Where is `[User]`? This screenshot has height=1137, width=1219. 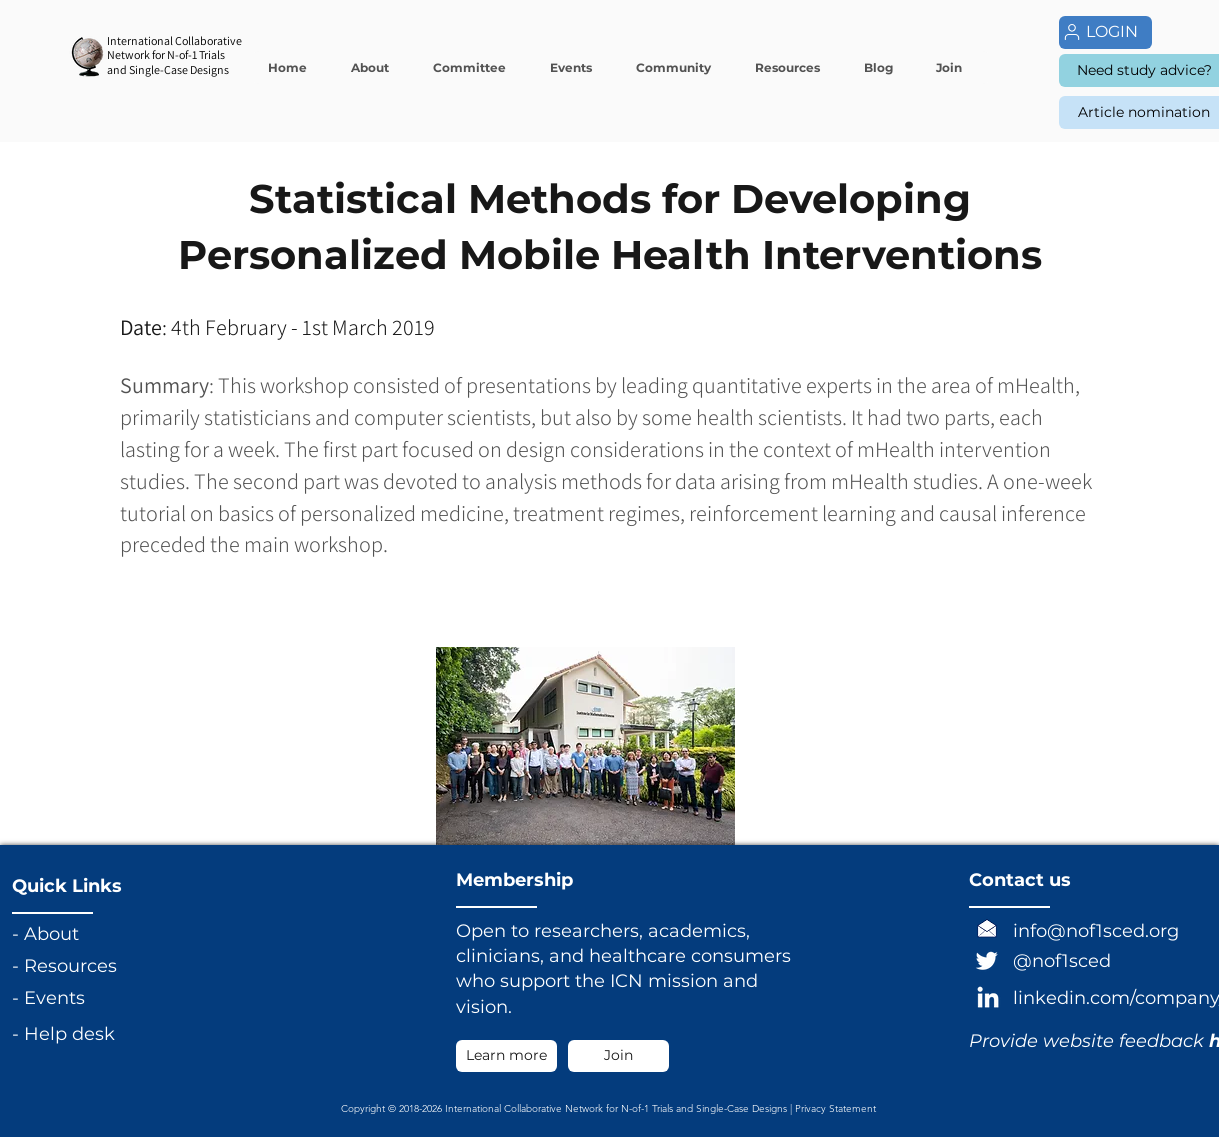
[User] is located at coordinates (1072, 32).